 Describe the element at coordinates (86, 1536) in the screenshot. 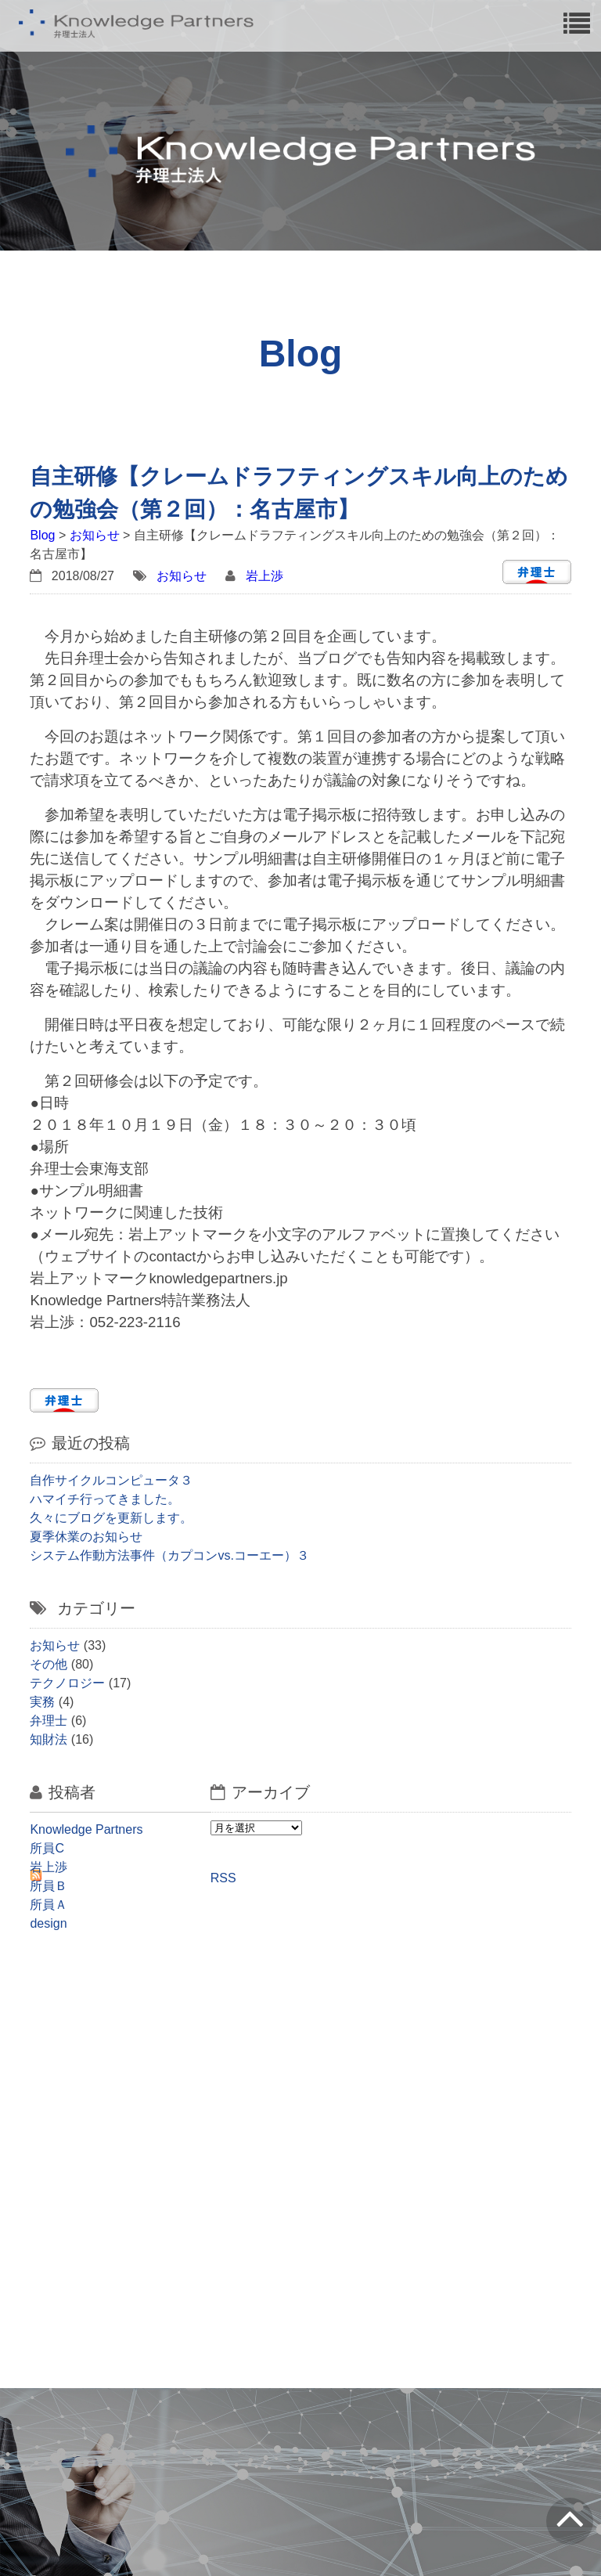

I see `夏季休業のお知らせ` at that location.